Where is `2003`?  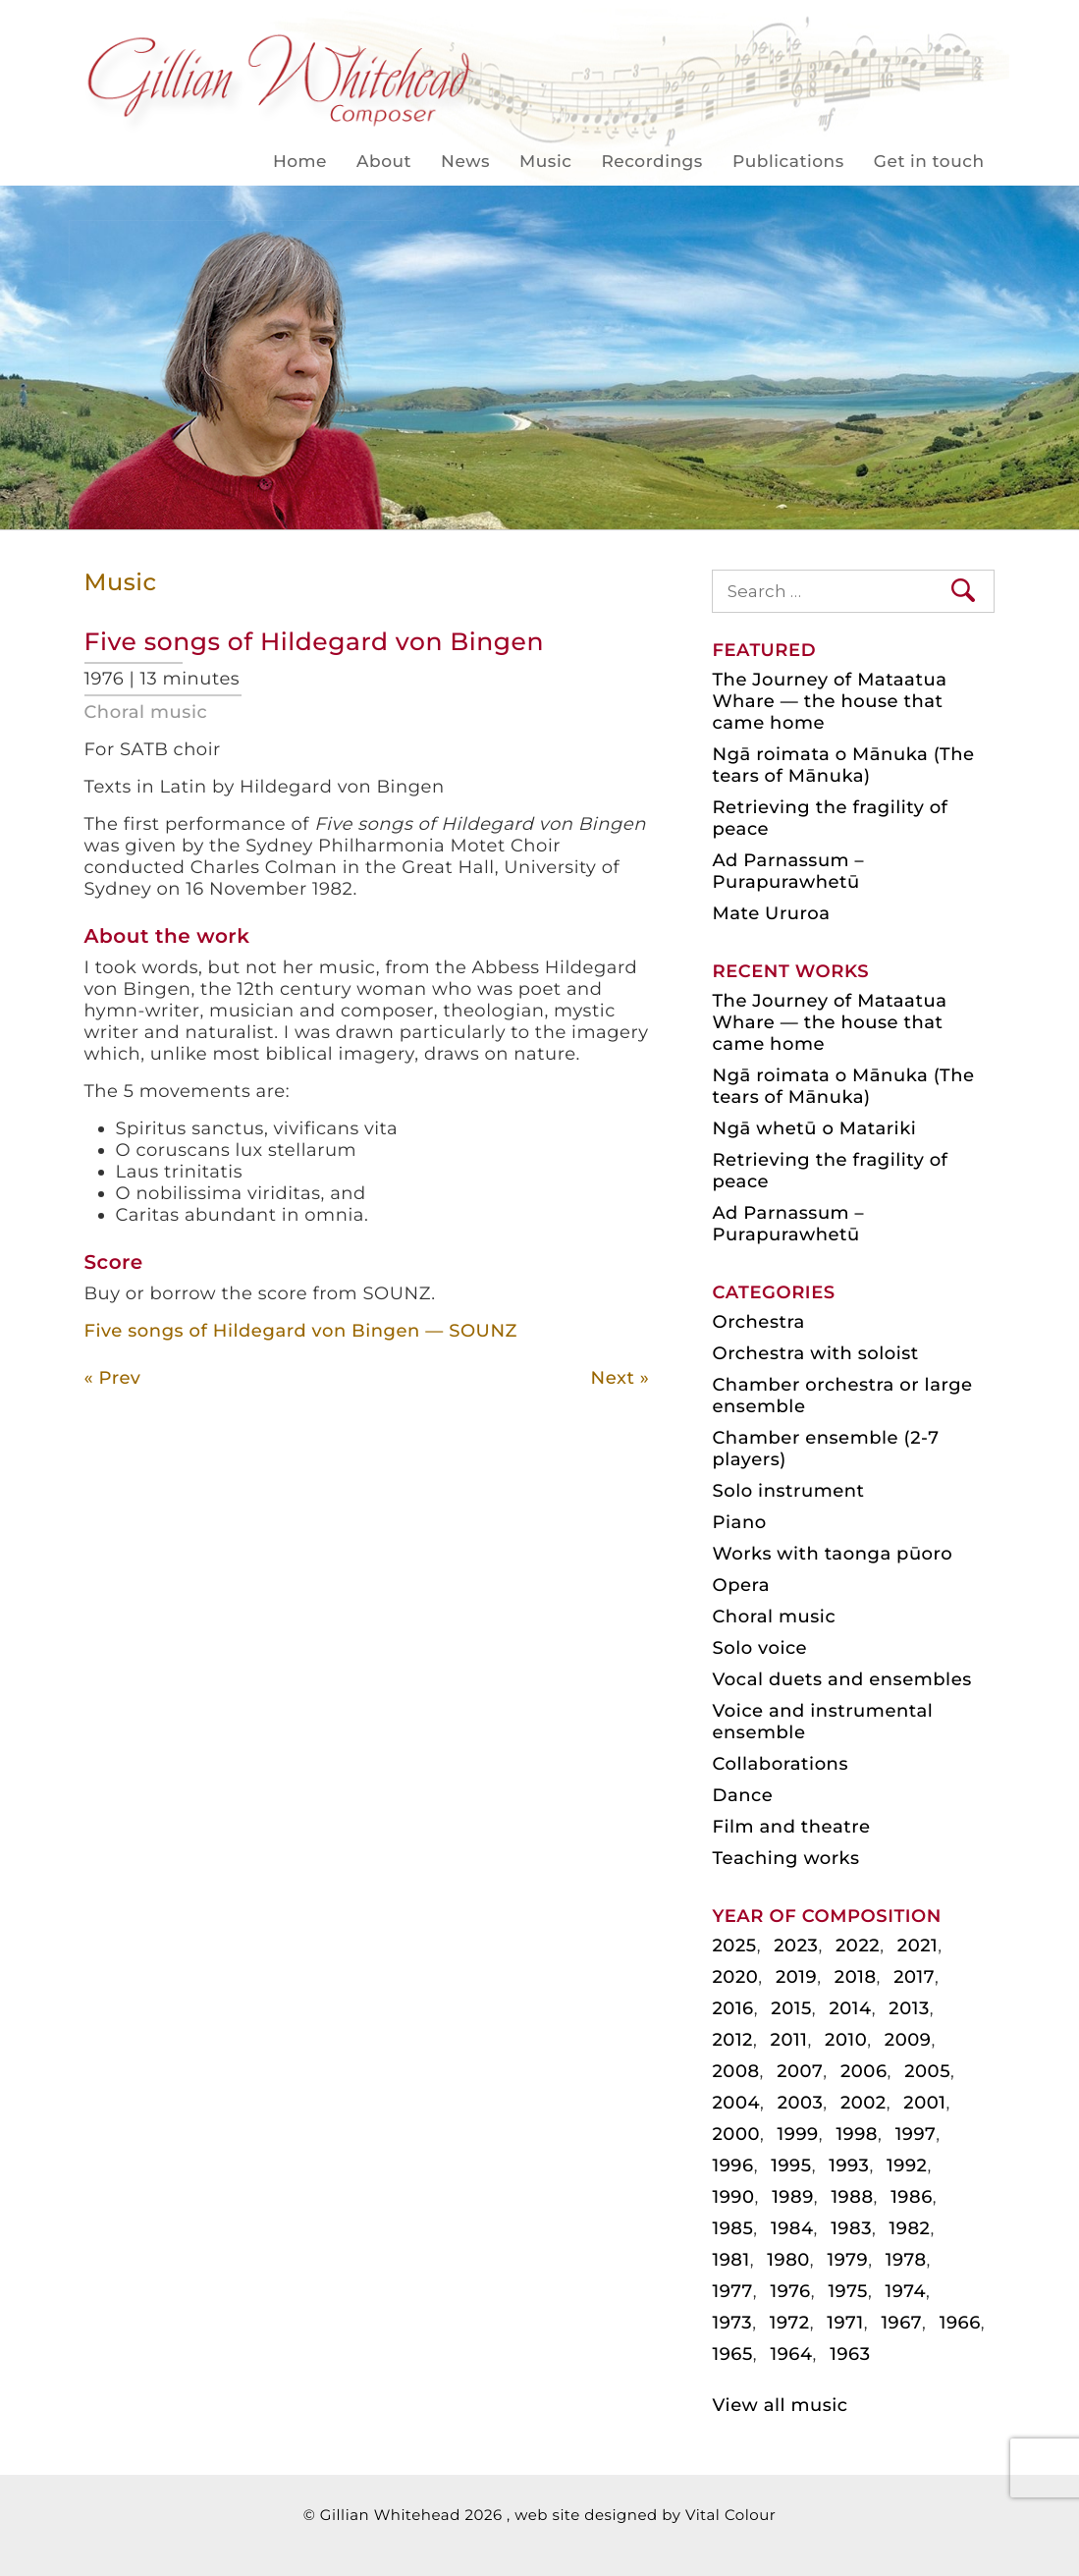
2003 is located at coordinates (801, 2102).